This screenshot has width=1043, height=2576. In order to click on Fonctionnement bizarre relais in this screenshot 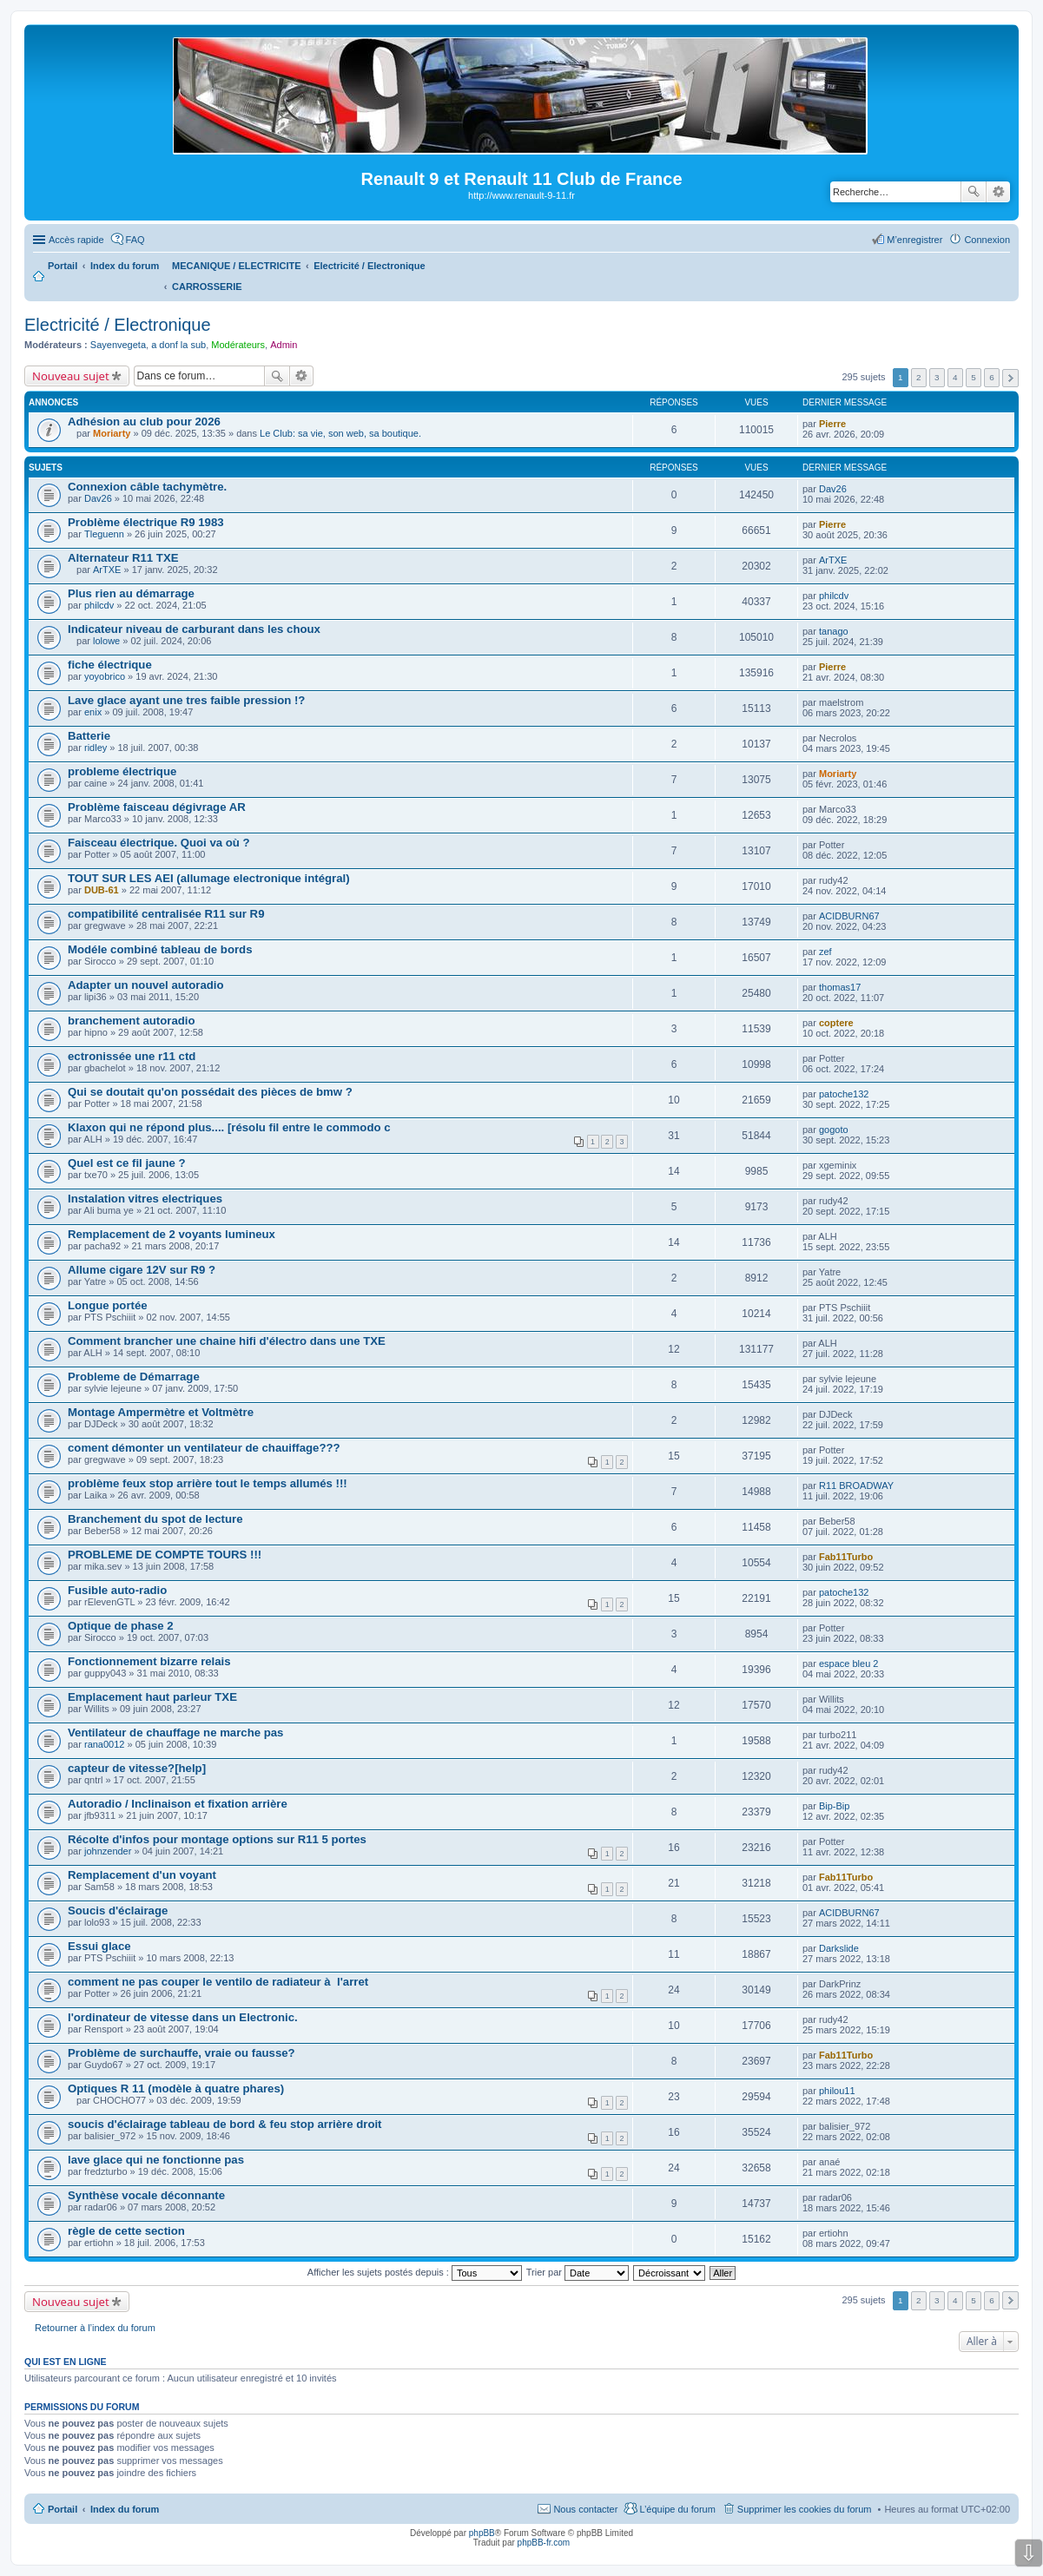, I will do `click(149, 1661)`.